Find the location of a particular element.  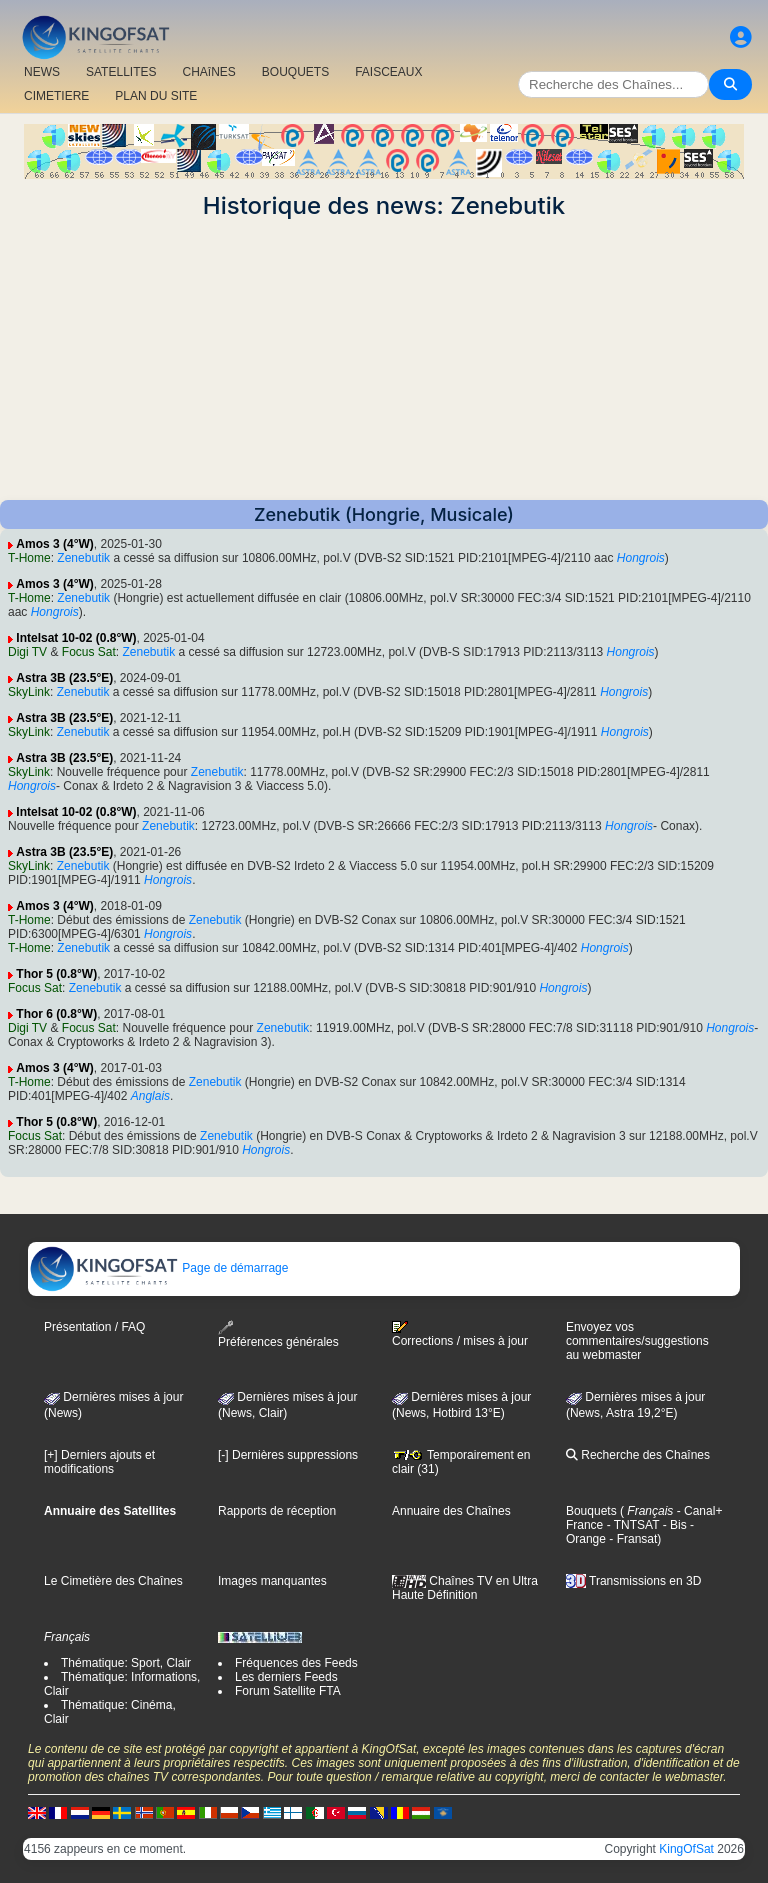

Préférences générales is located at coordinates (278, 1334).